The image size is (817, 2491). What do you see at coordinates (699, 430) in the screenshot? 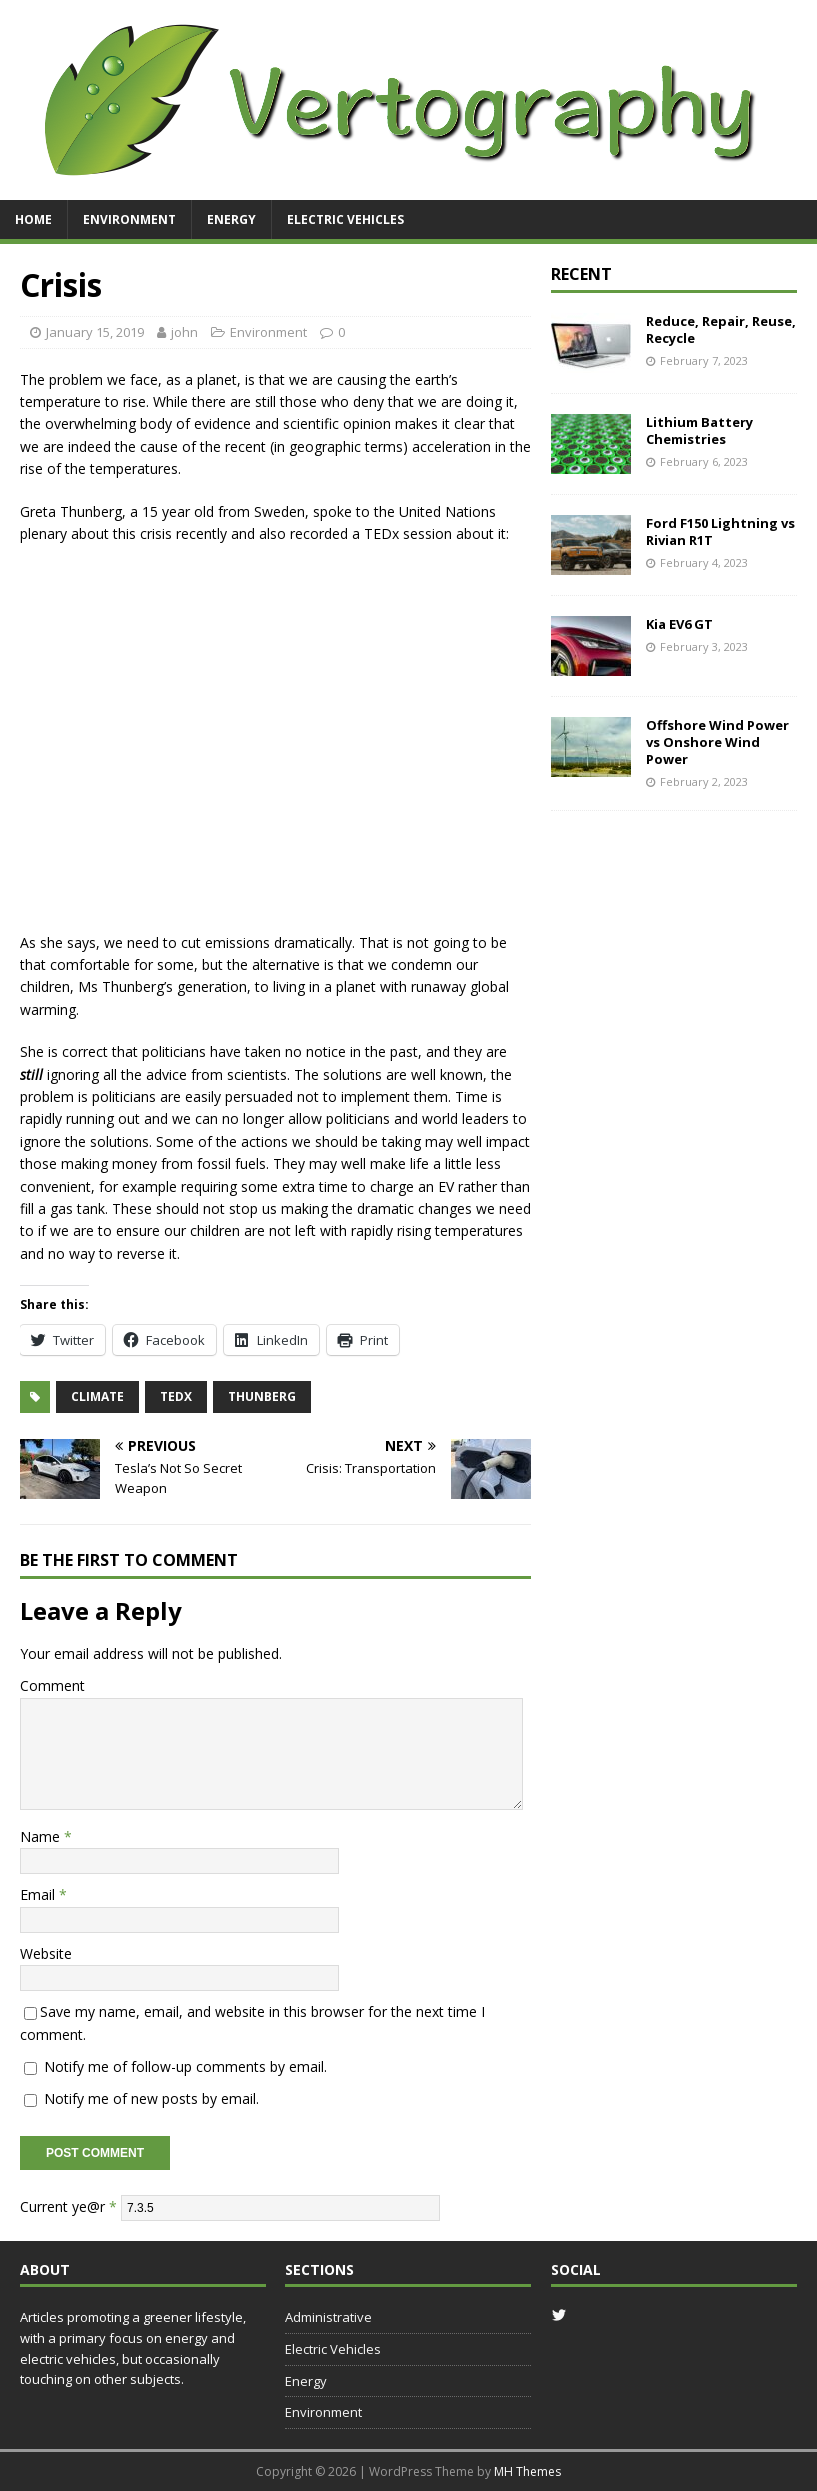
I see `Lithium Battery Chemistries` at bounding box center [699, 430].